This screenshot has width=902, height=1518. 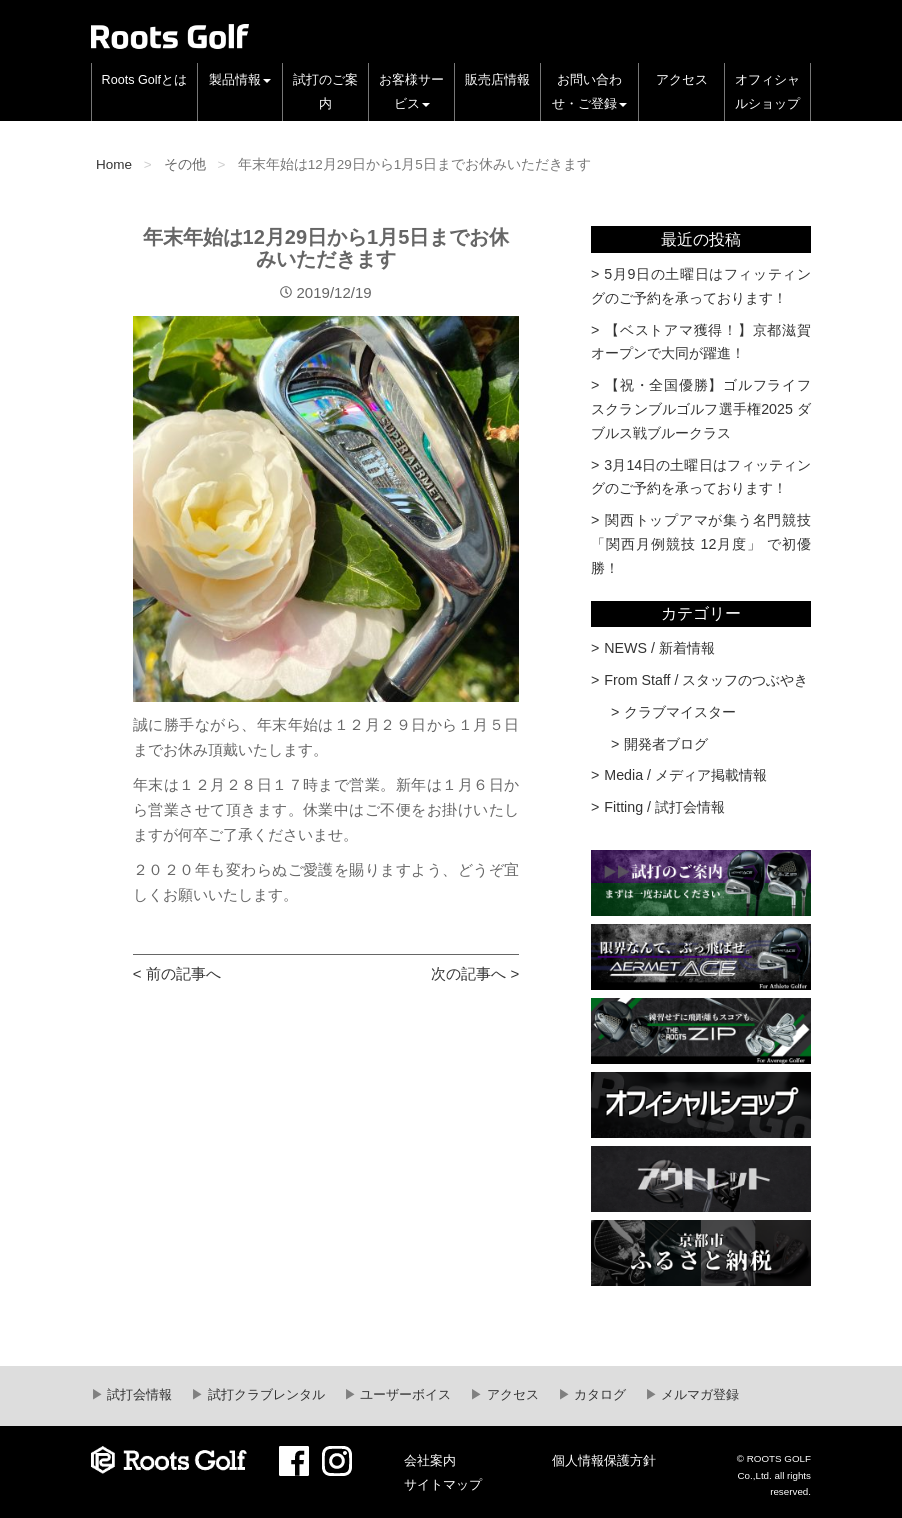 What do you see at coordinates (604, 1461) in the screenshot?
I see `個人情報保護方針` at bounding box center [604, 1461].